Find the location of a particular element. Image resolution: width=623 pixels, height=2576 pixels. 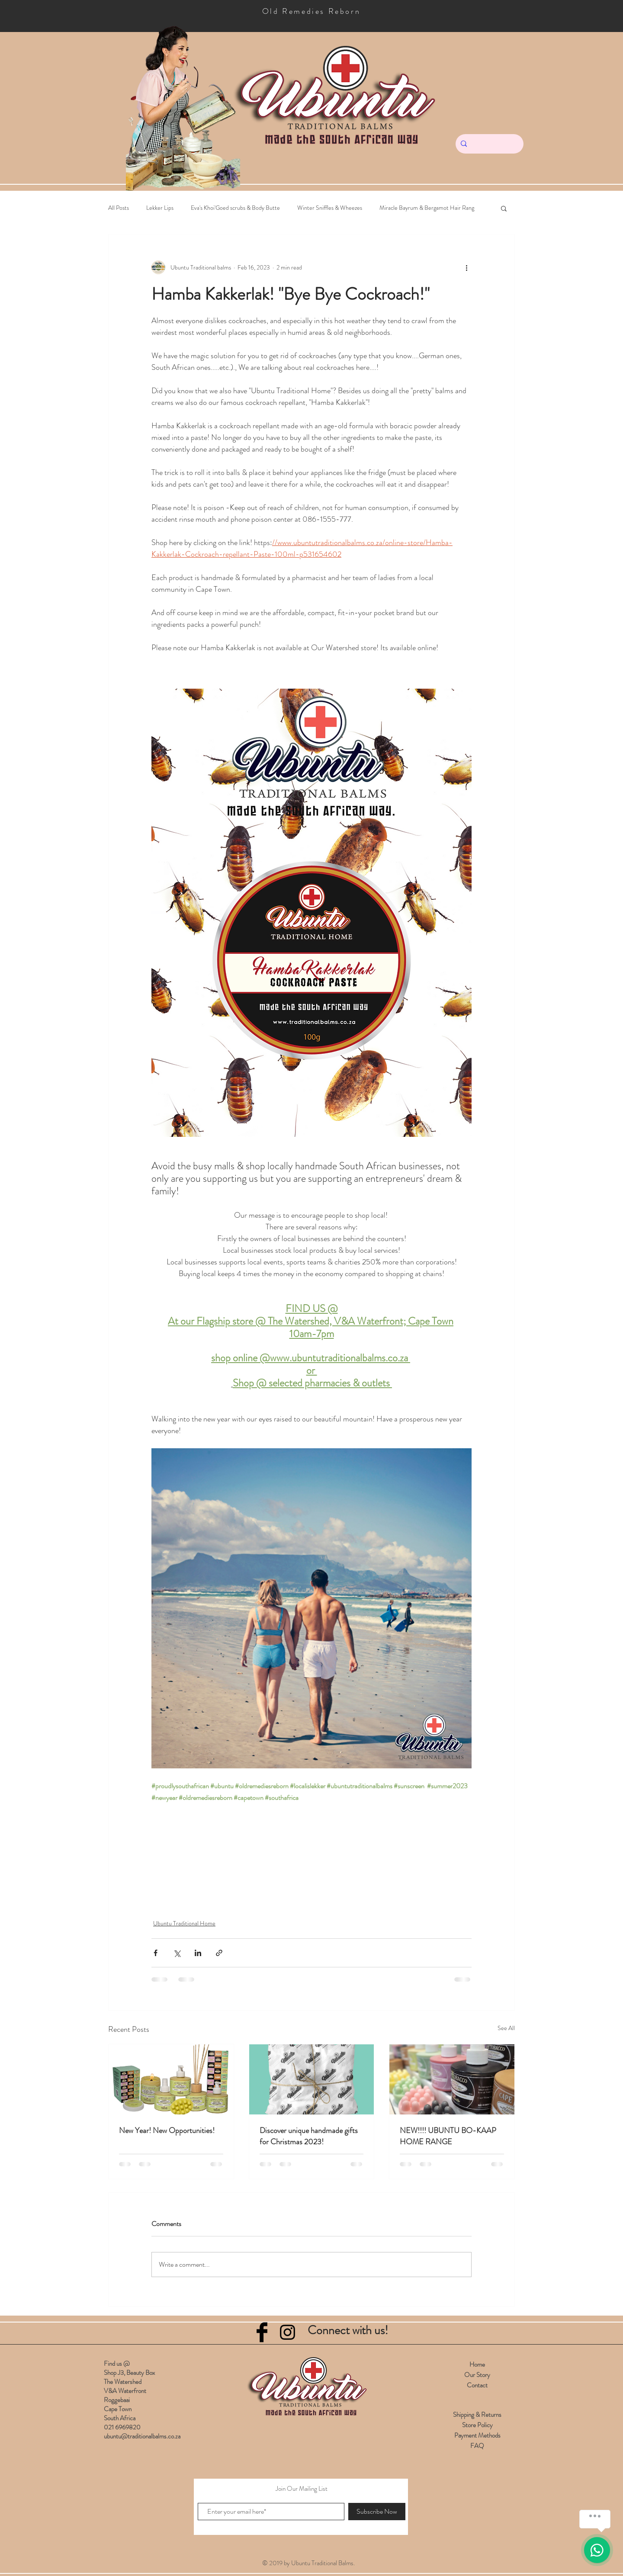

Ubuntu Traditional Home is located at coordinates (184, 1923).